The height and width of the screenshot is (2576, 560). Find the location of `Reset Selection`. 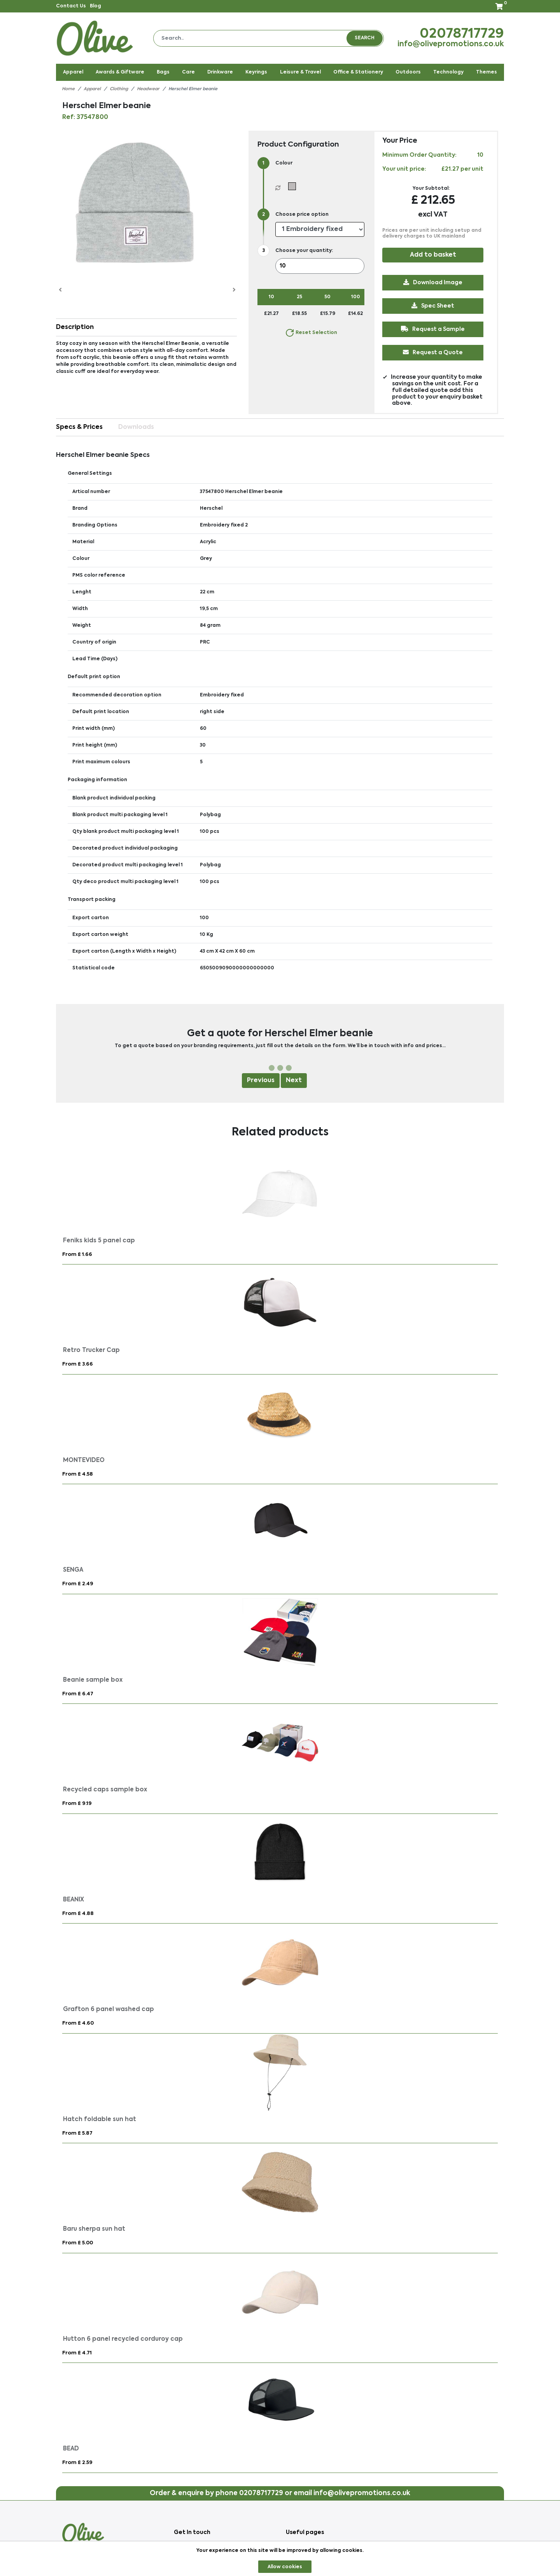

Reset Selection is located at coordinates (311, 333).